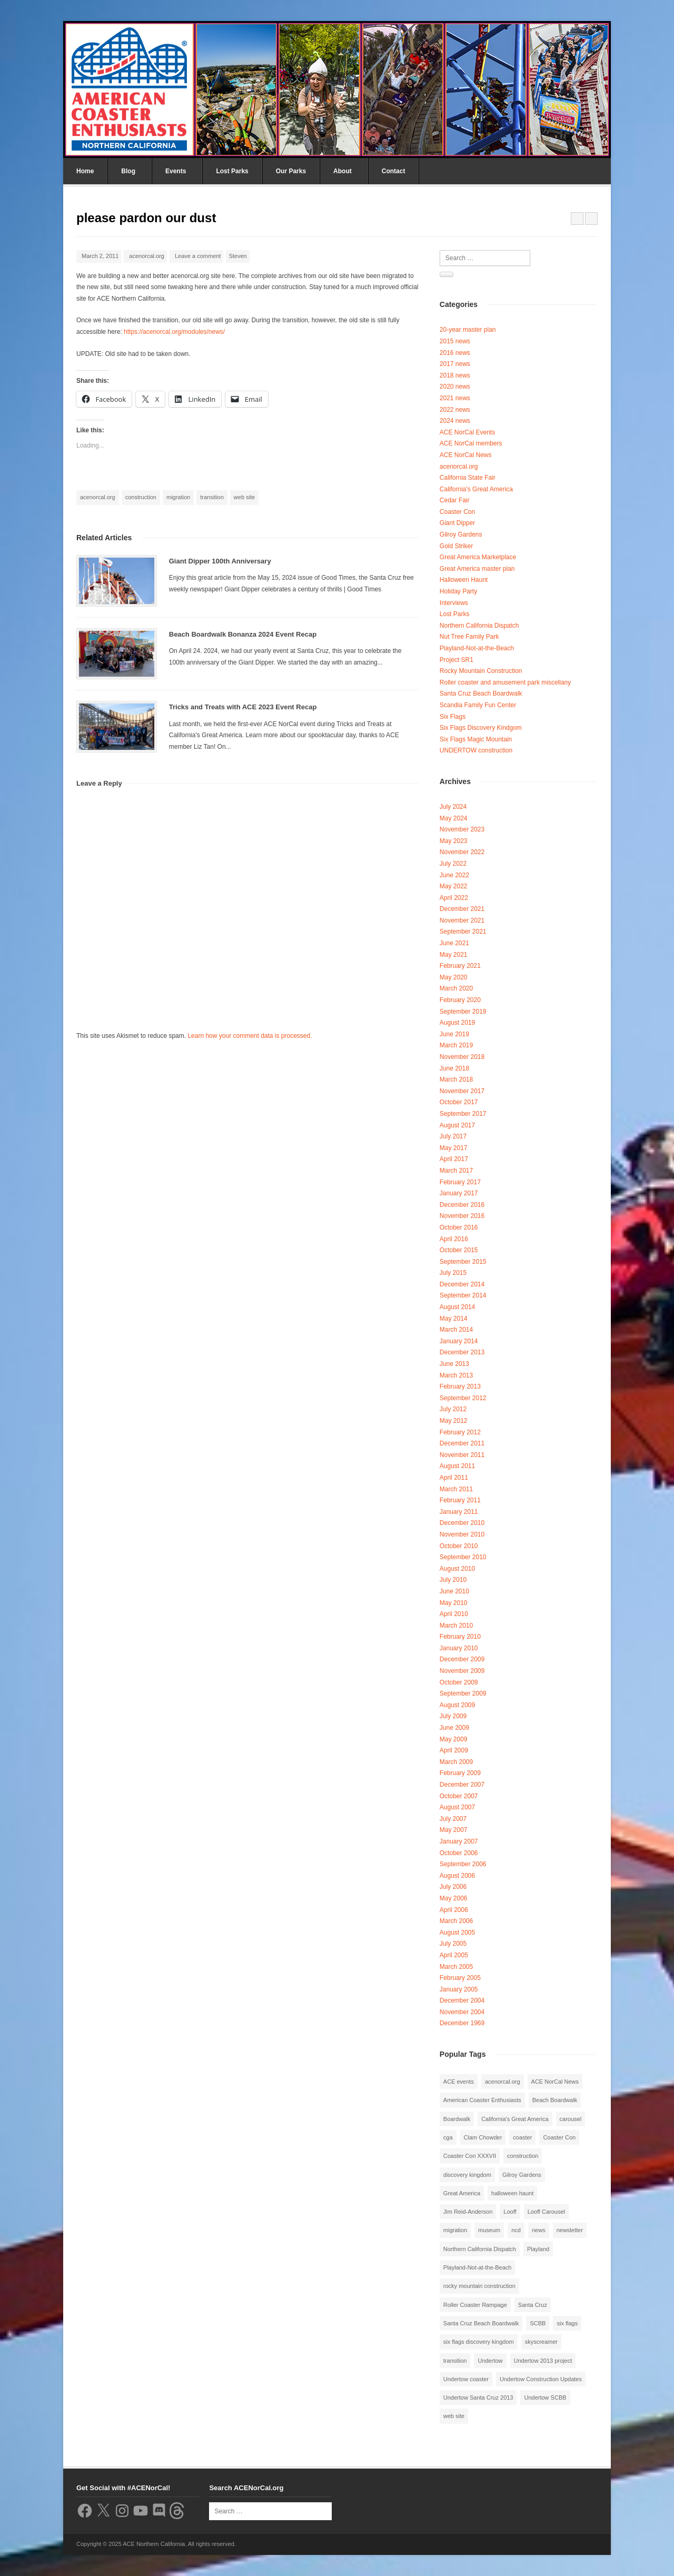 This screenshot has width=674, height=2576. I want to click on November 2009, so click(462, 1671).